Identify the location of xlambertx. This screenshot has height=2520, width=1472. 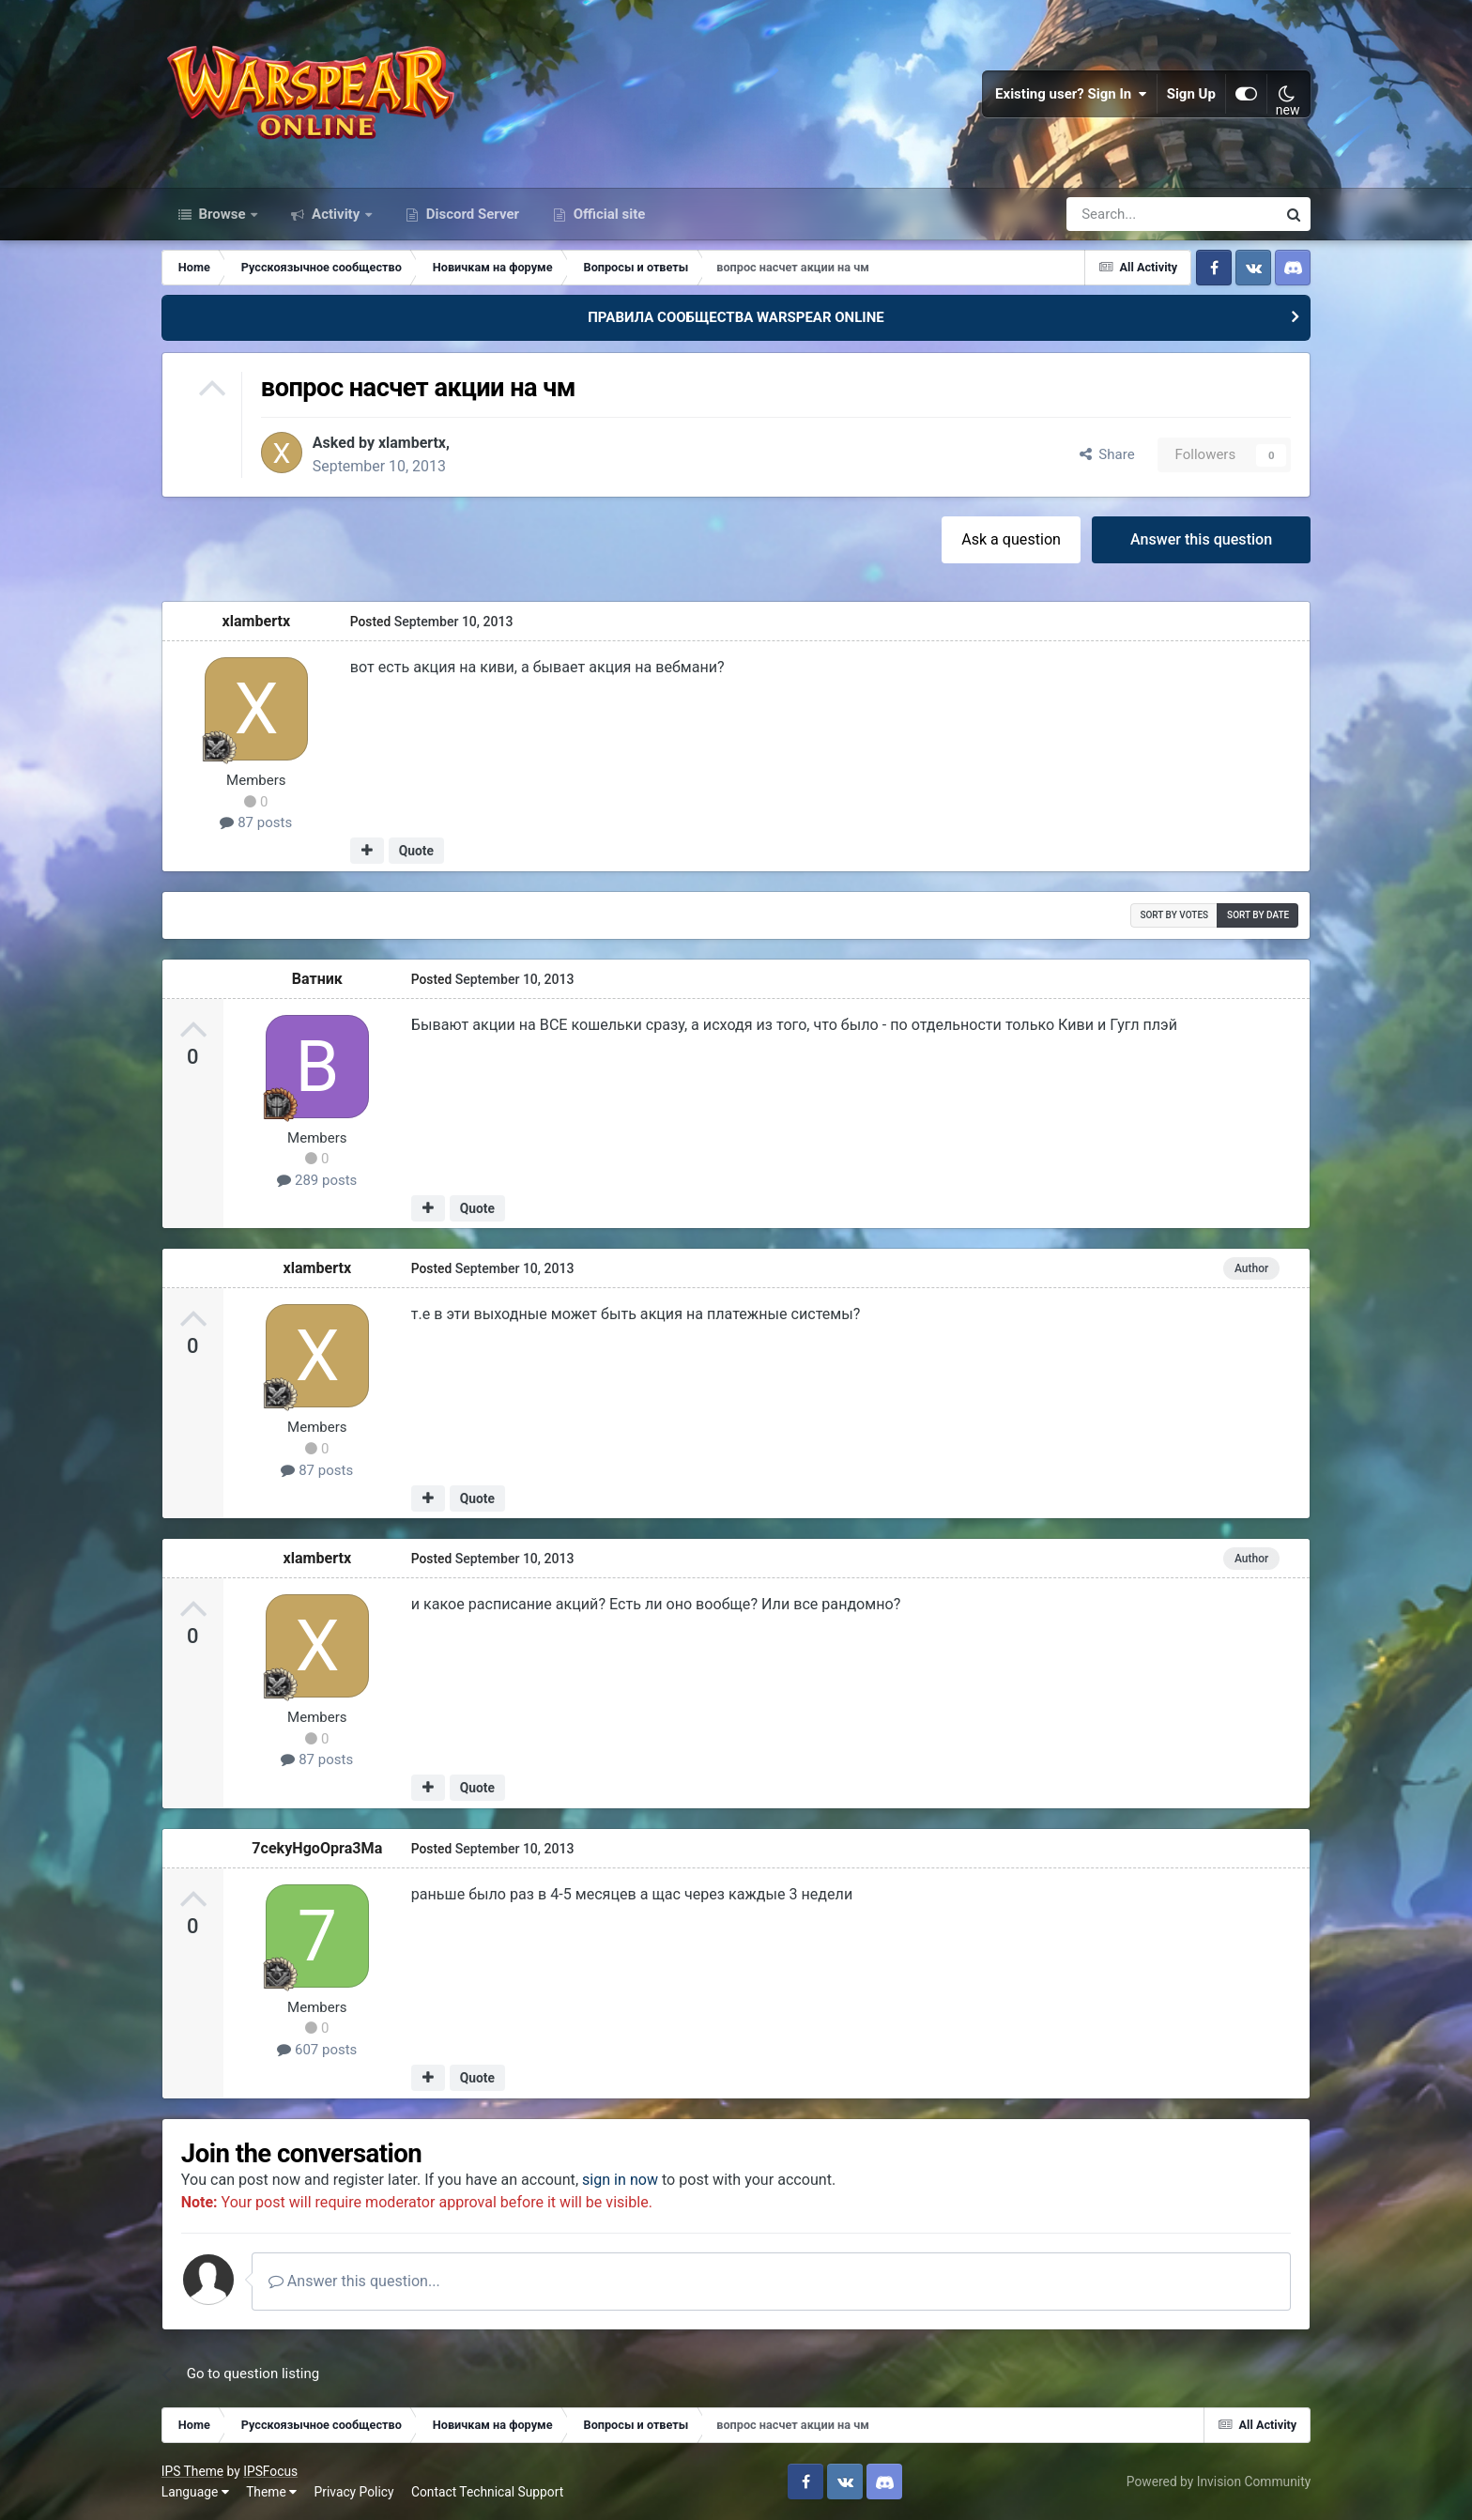
(412, 443).